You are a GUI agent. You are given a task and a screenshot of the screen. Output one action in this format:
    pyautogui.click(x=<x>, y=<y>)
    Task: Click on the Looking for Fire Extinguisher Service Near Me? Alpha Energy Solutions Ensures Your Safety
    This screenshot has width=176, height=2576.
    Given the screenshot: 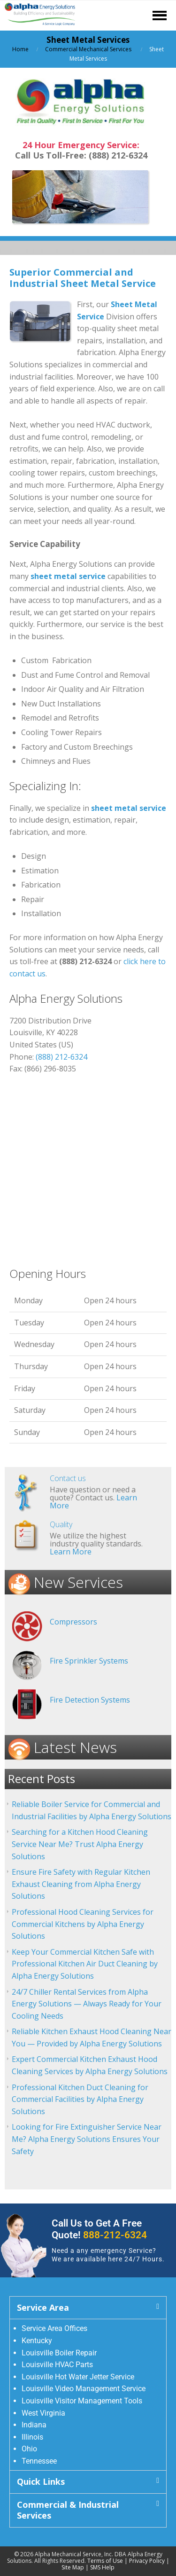 What is the action you would take?
    pyautogui.click(x=86, y=2139)
    